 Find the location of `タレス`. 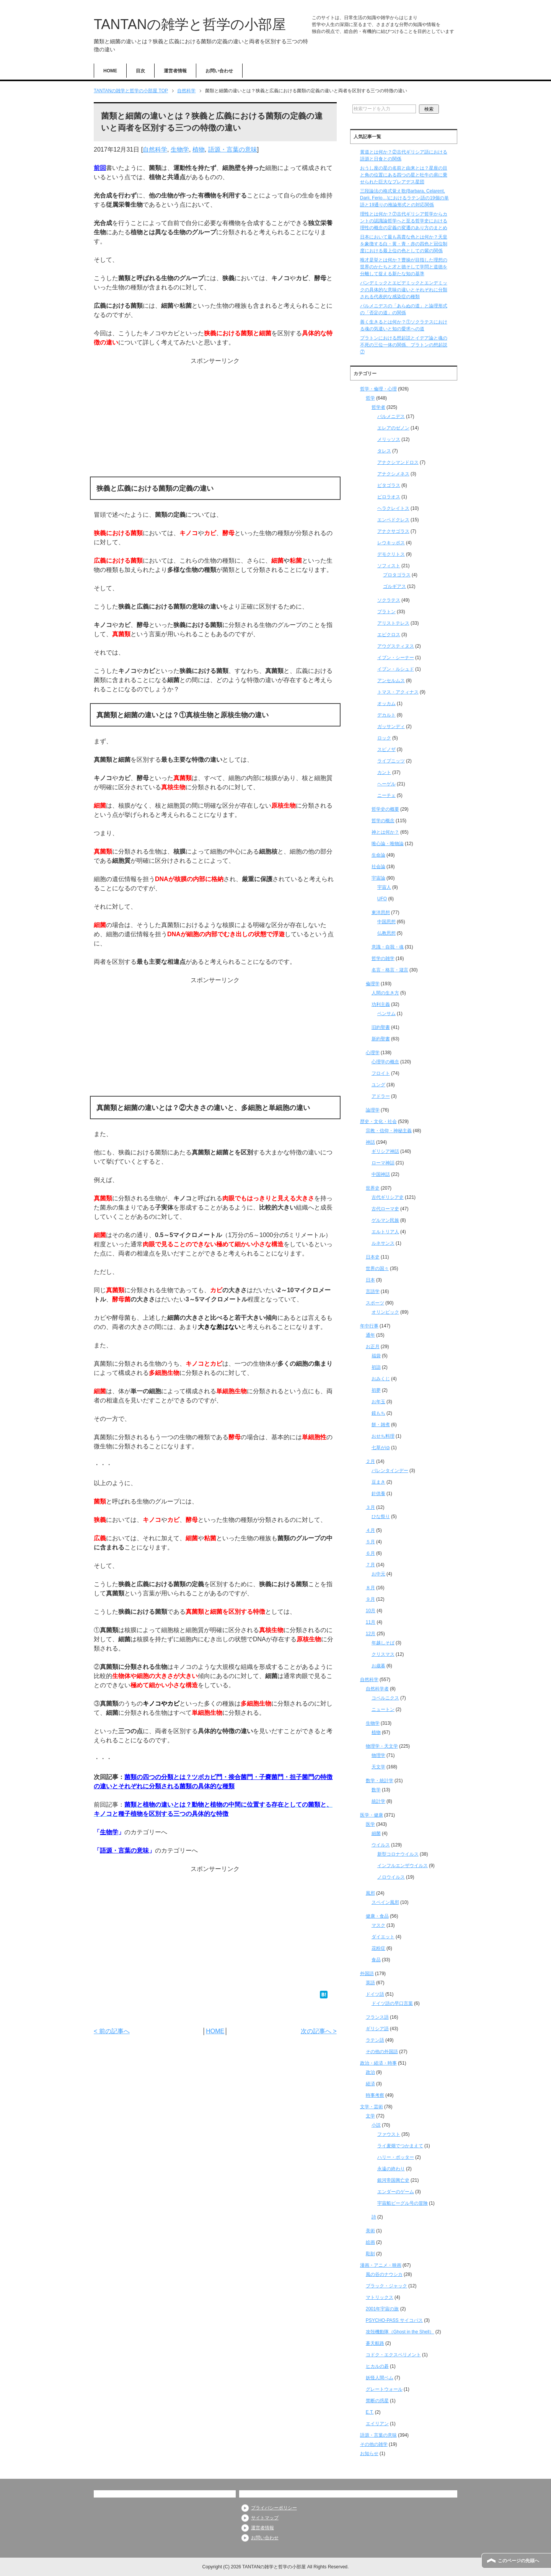

タレス is located at coordinates (384, 451).